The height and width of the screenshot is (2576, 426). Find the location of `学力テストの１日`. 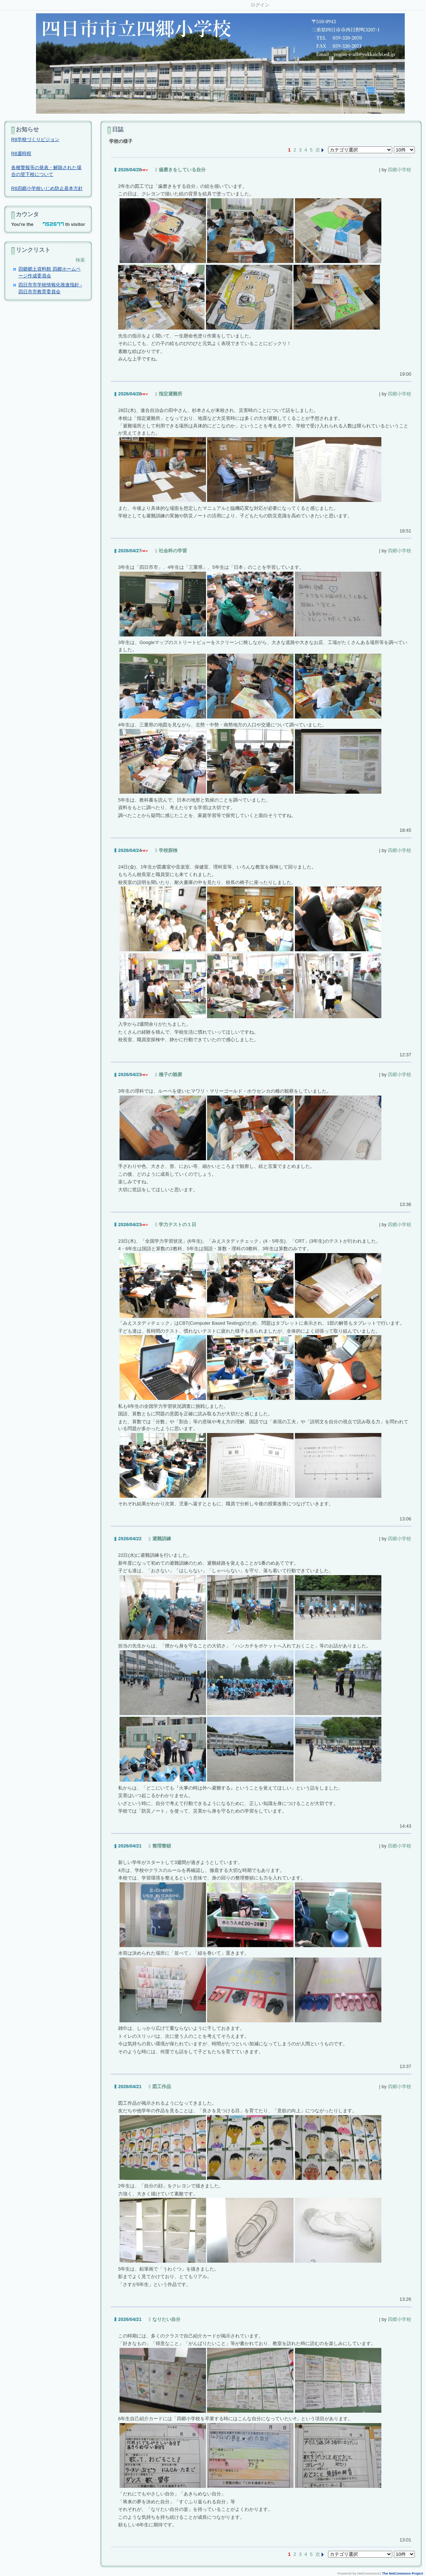

学力テストの１日 is located at coordinates (177, 1224).